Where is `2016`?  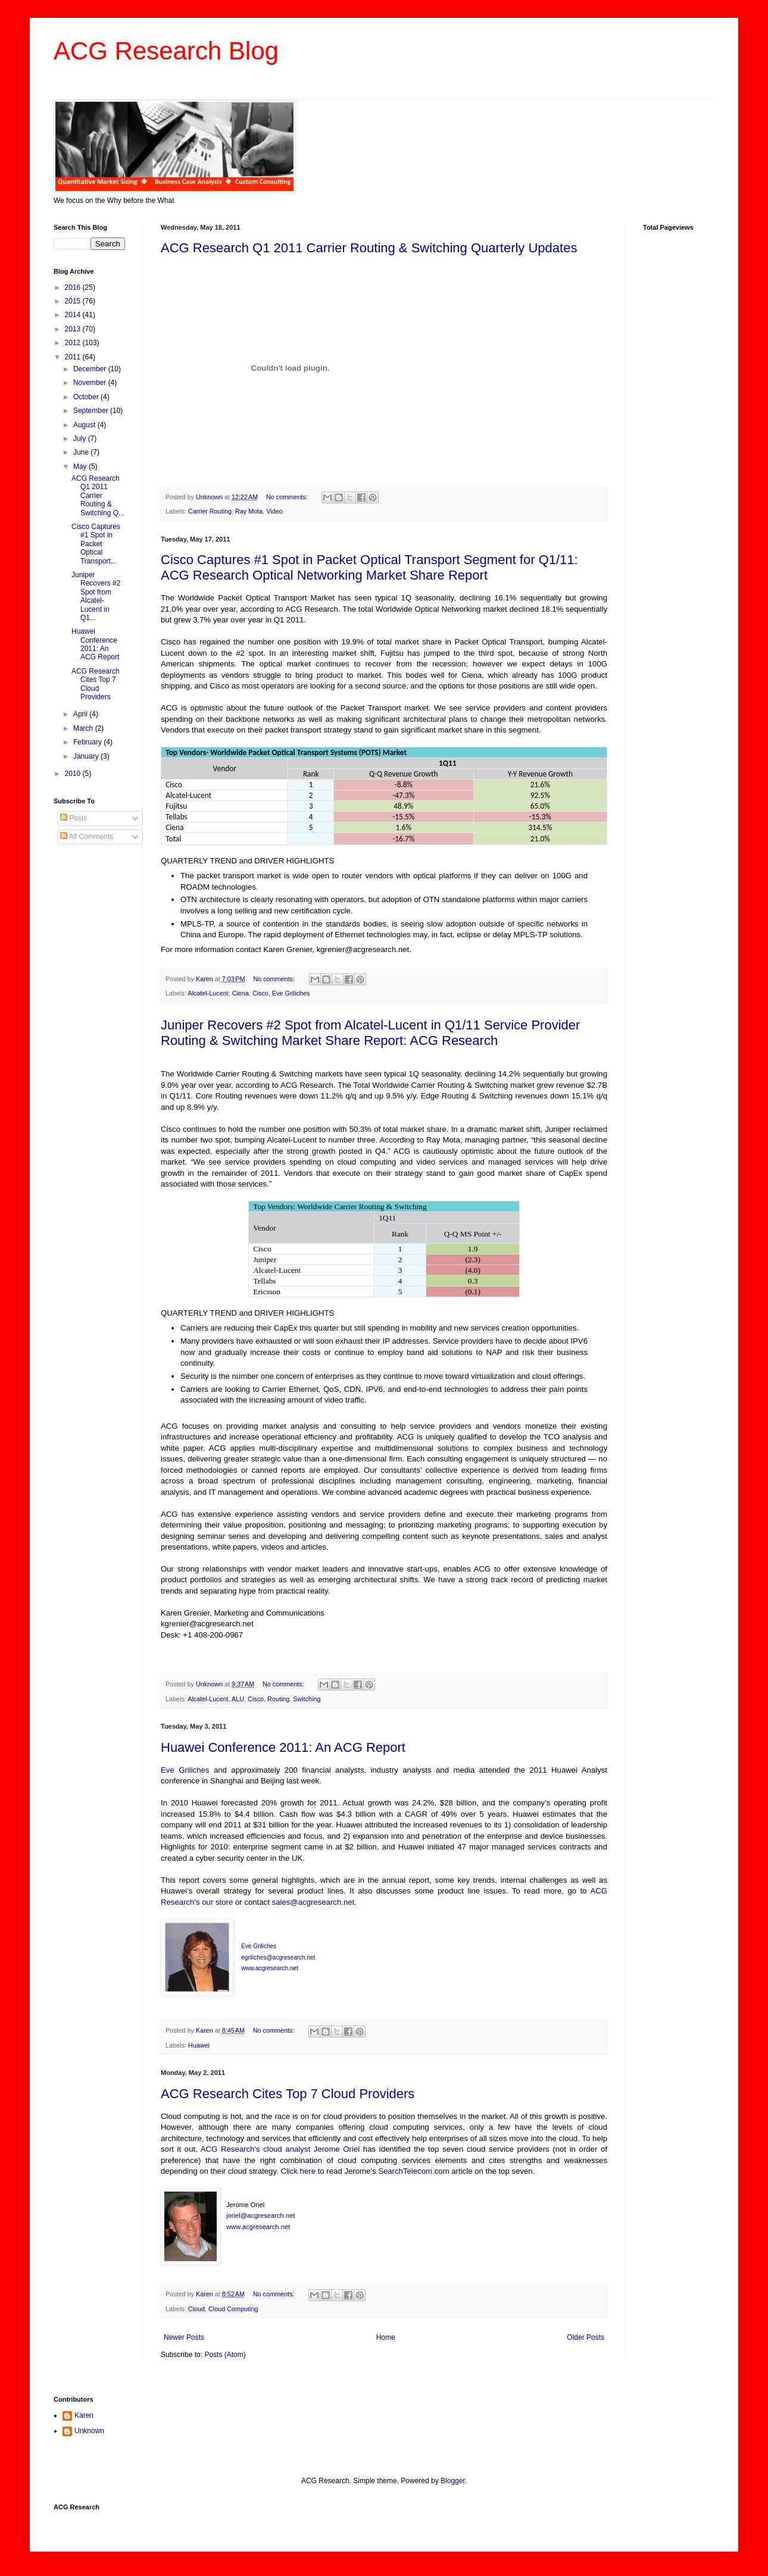 2016 is located at coordinates (74, 287).